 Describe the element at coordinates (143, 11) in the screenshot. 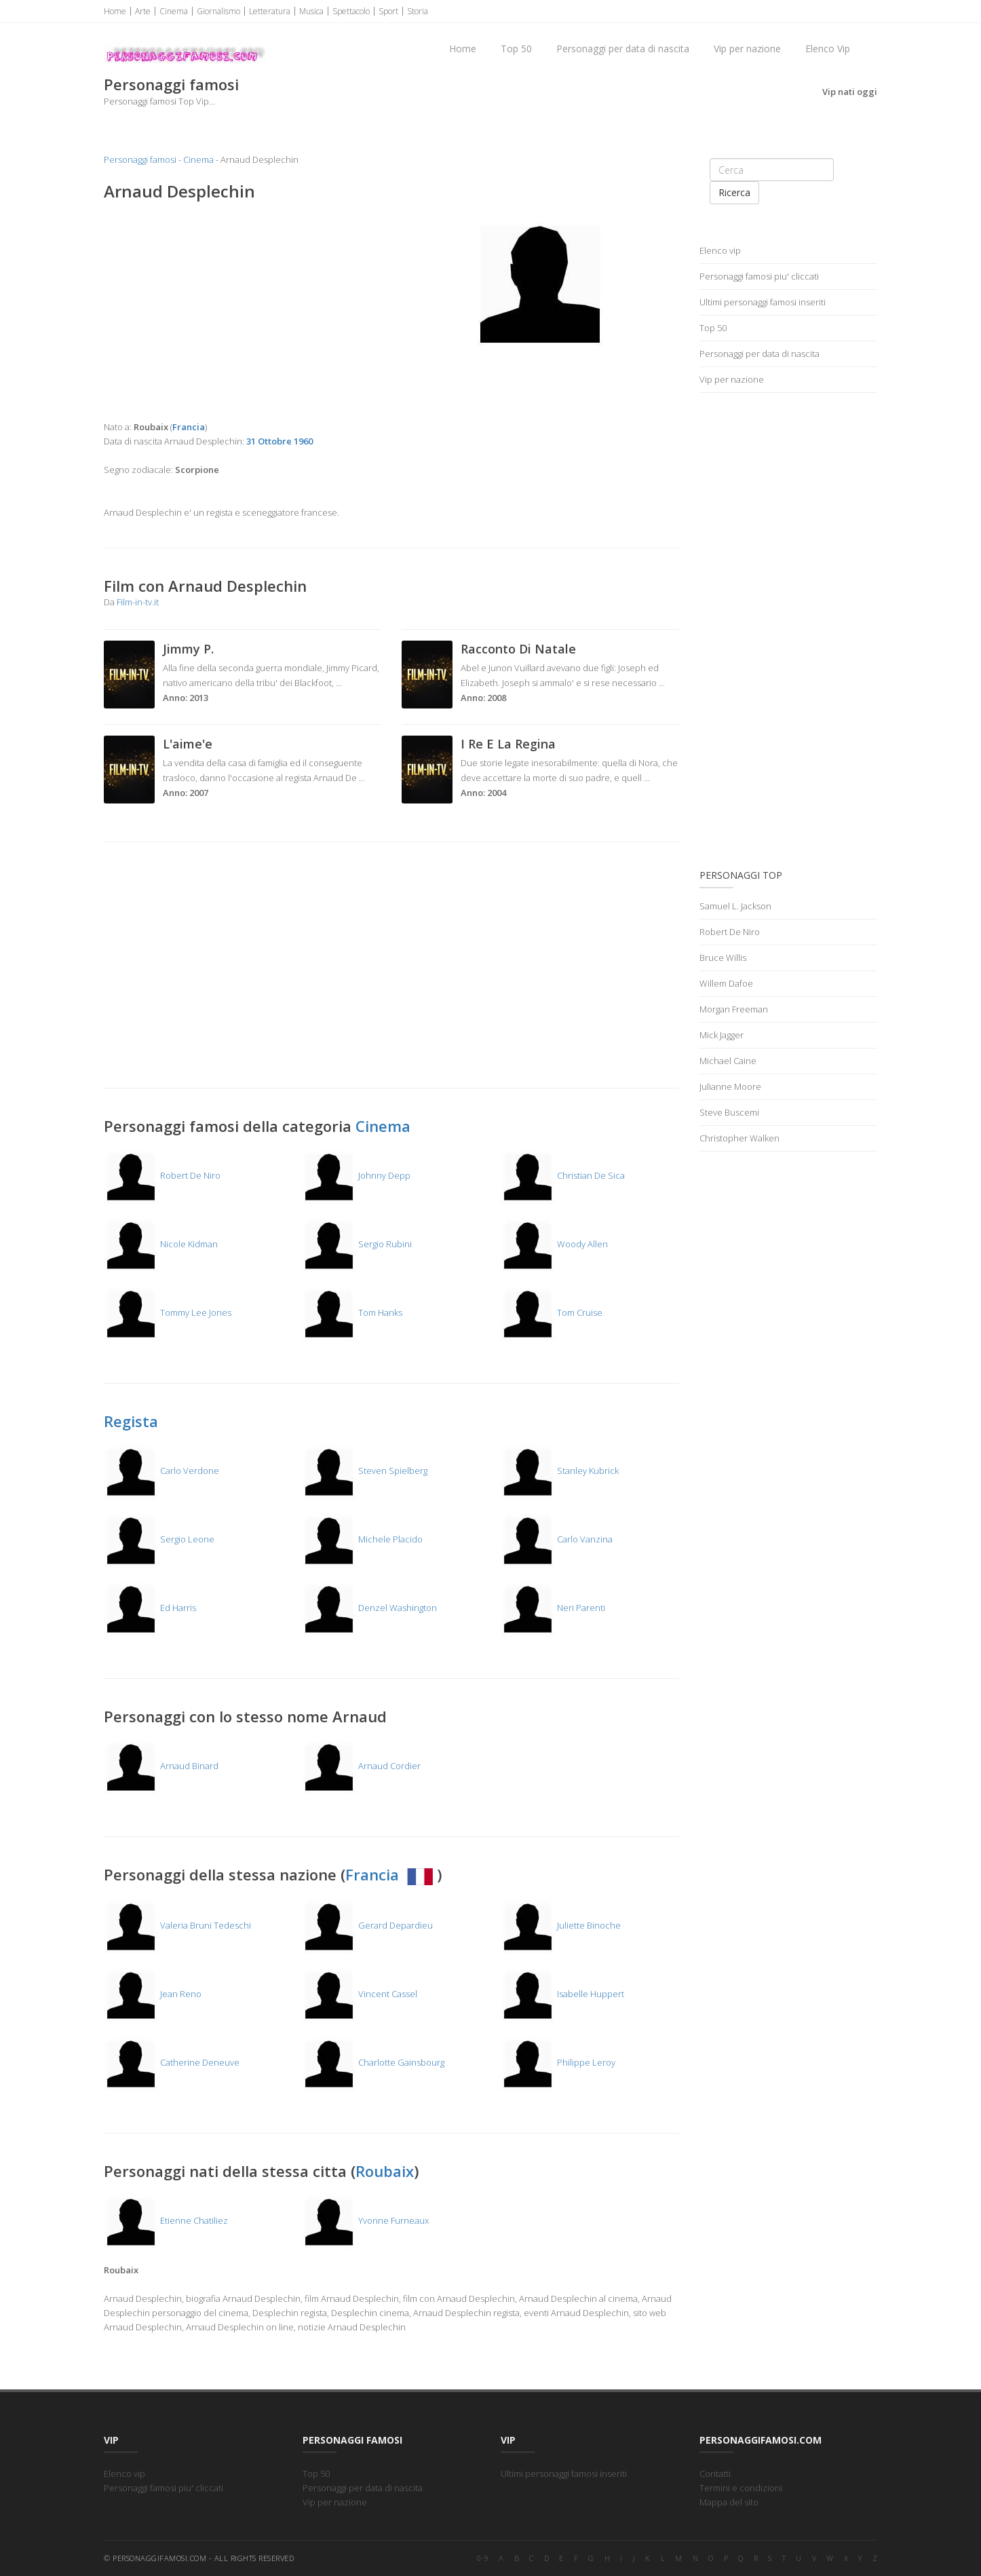

I see `Arte` at that location.